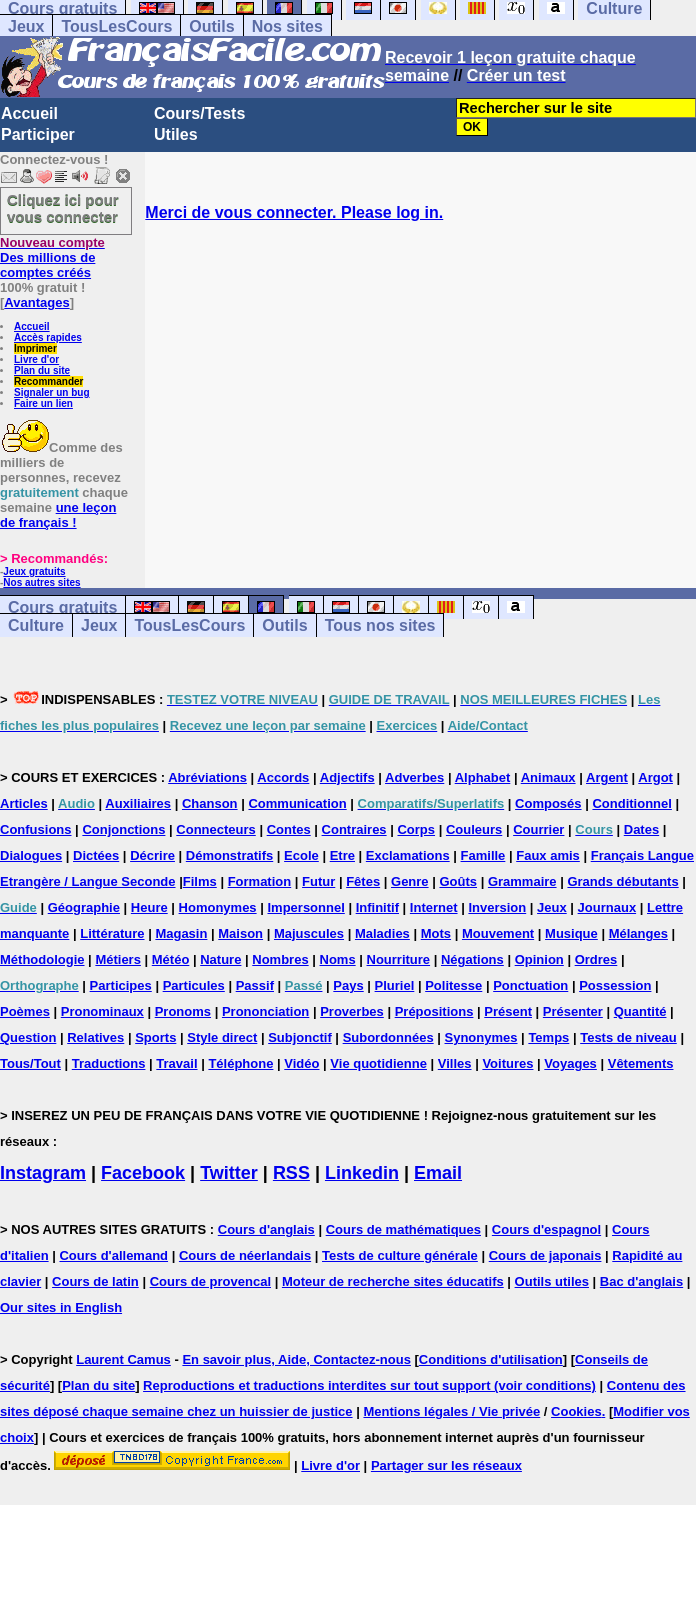 This screenshot has width=696, height=1609. What do you see at coordinates (453, 985) in the screenshot?
I see `Politesse` at bounding box center [453, 985].